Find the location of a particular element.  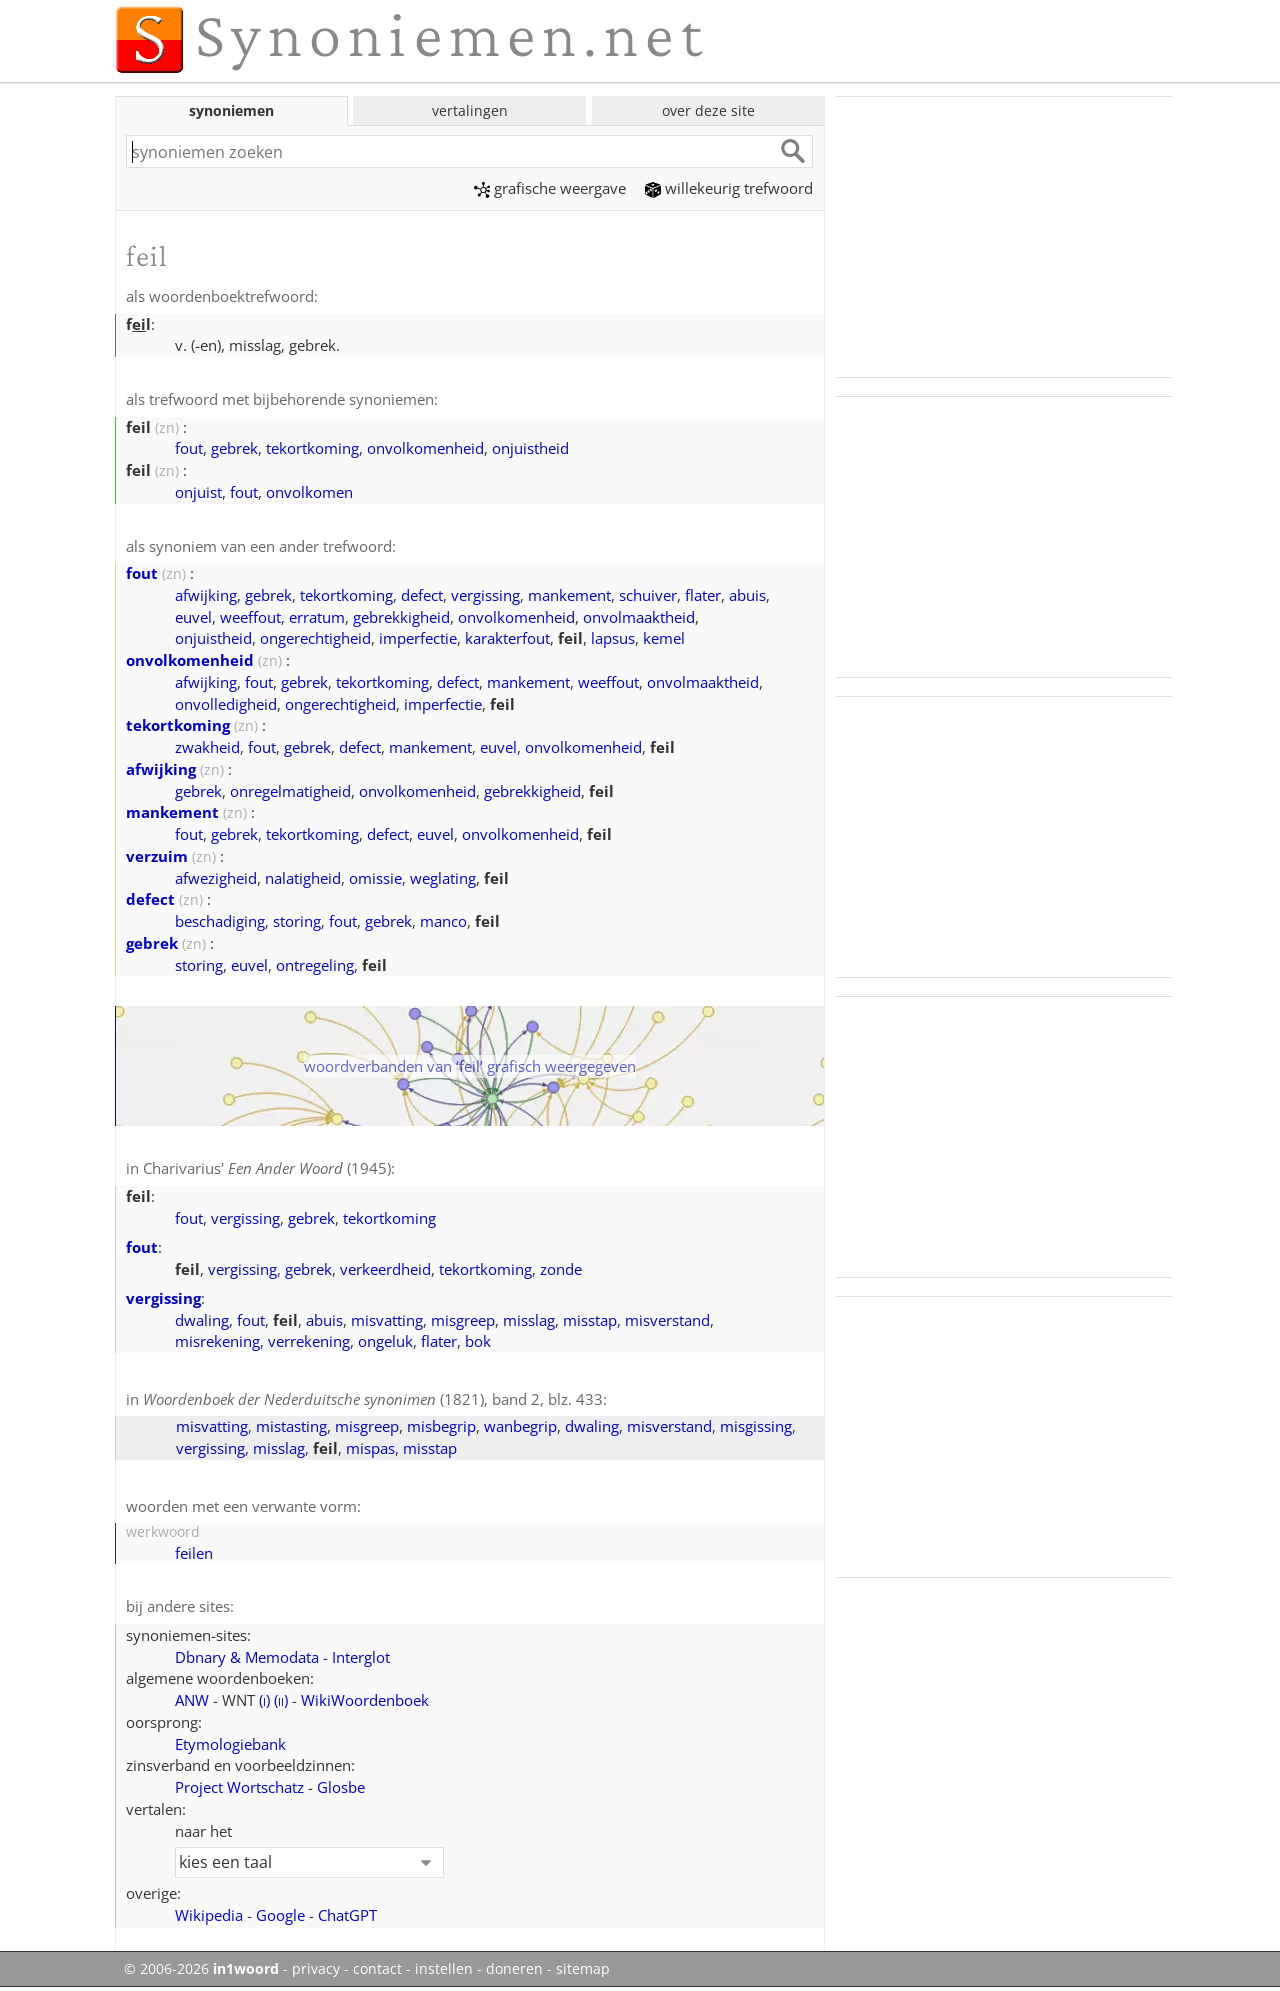

ongeluk is located at coordinates (385, 1341).